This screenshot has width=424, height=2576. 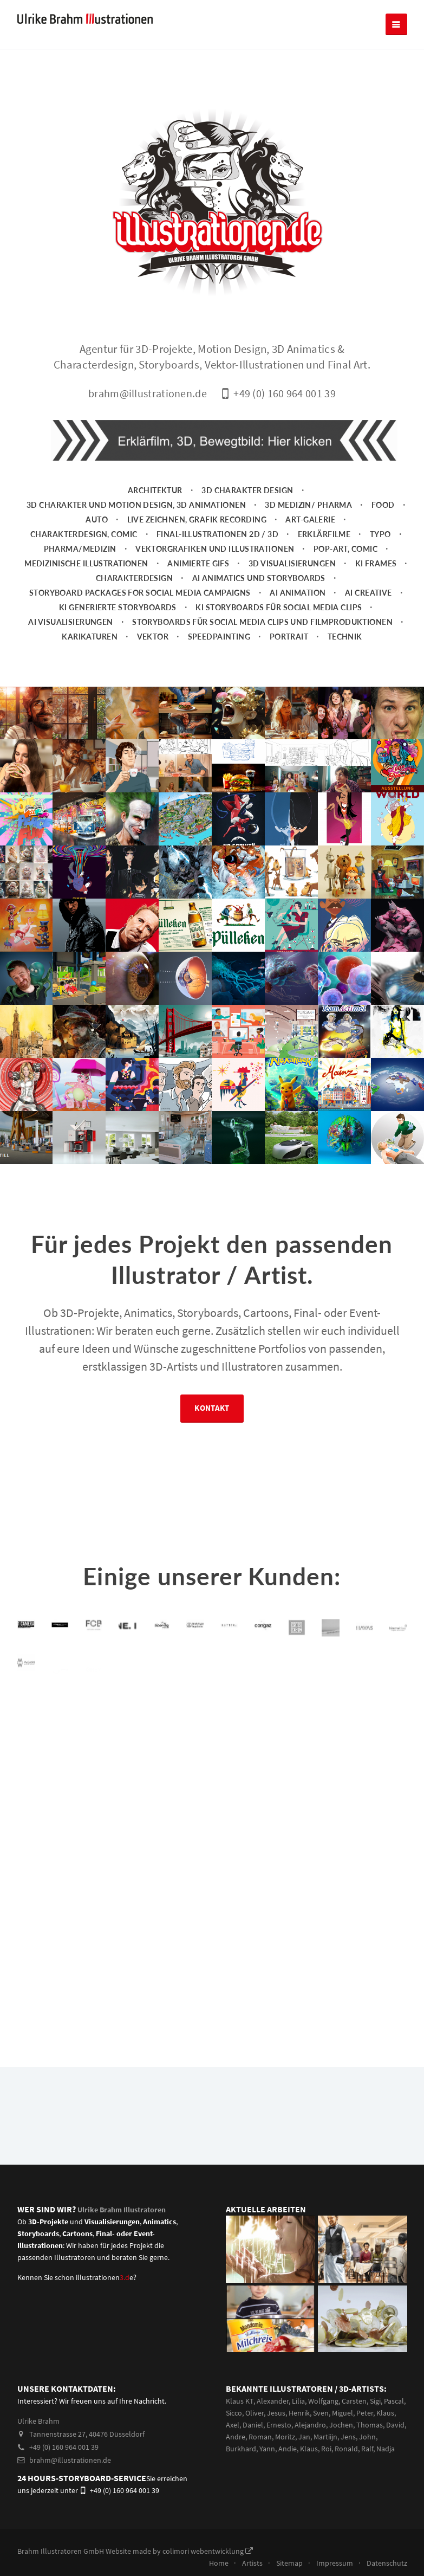 What do you see at coordinates (395, 2455) in the screenshot?
I see `David` at bounding box center [395, 2455].